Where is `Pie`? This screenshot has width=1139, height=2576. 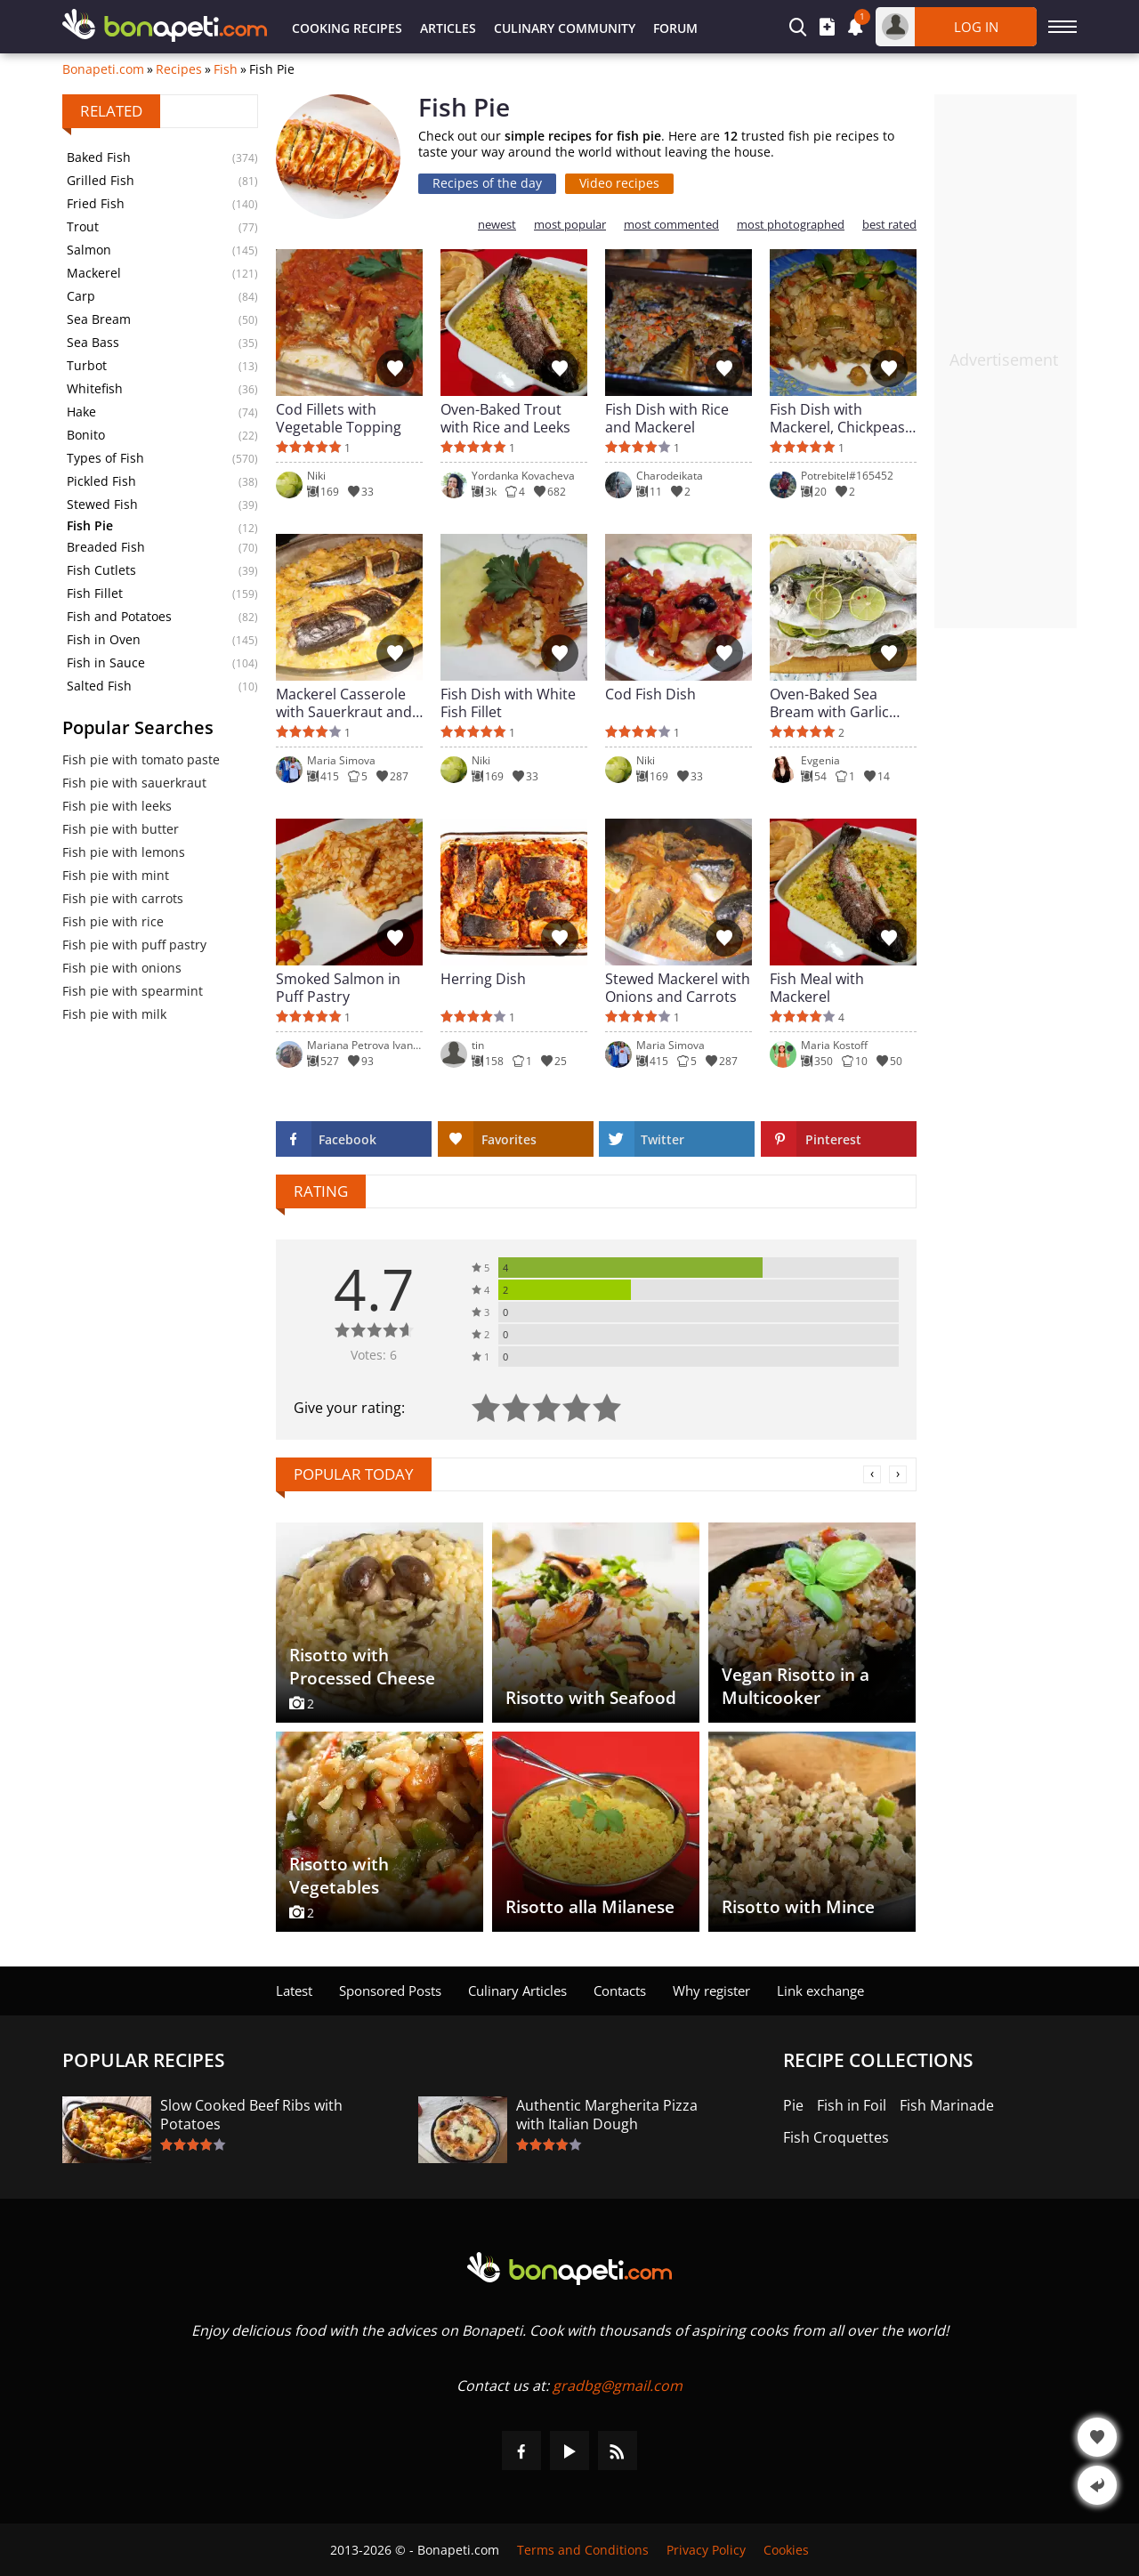
Pie is located at coordinates (793, 2105).